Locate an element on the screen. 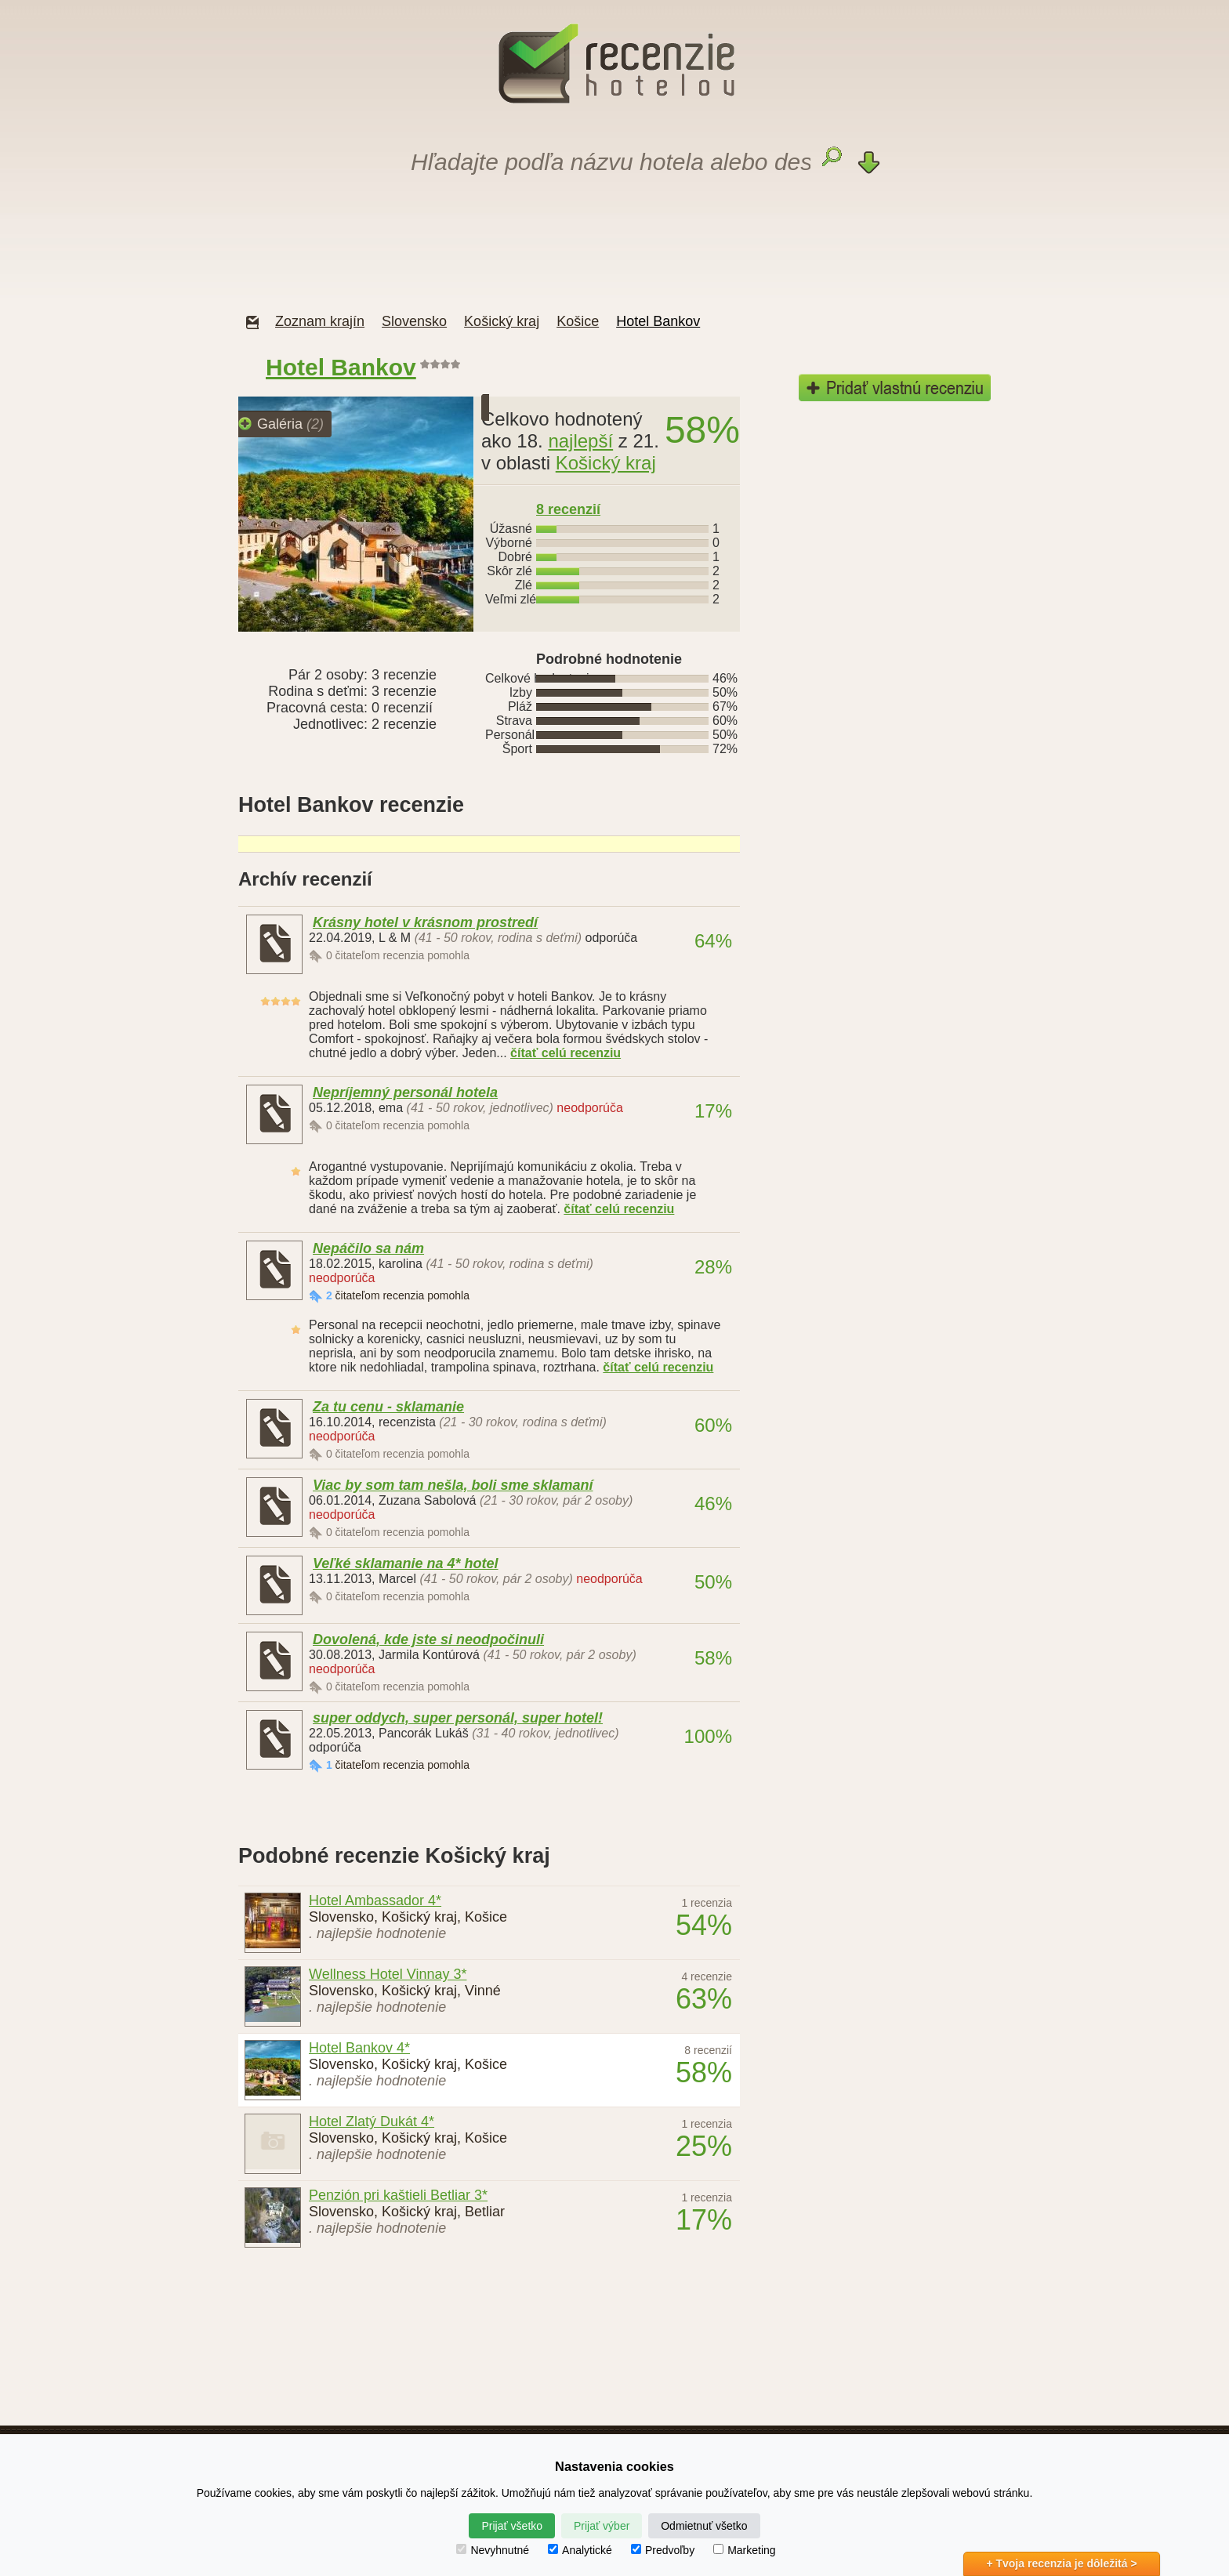 This screenshot has height=2576, width=1229. Analytické is located at coordinates (580, 2550).